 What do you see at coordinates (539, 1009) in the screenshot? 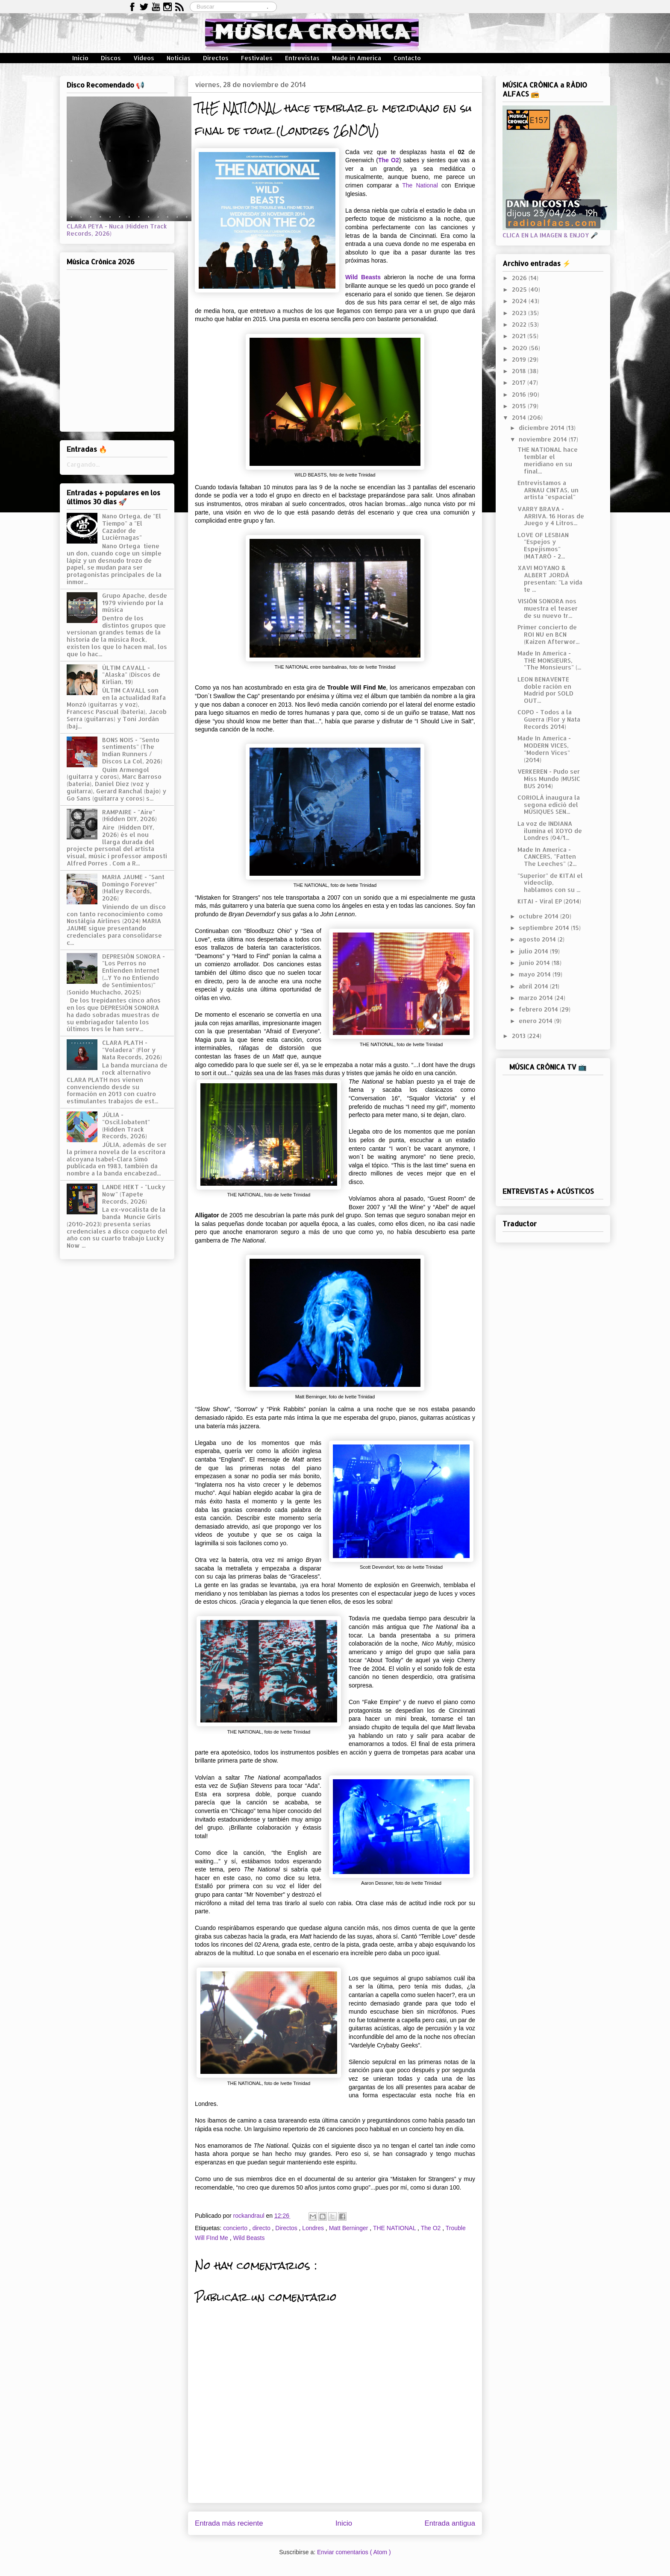
I see `febrero 2014` at bounding box center [539, 1009].